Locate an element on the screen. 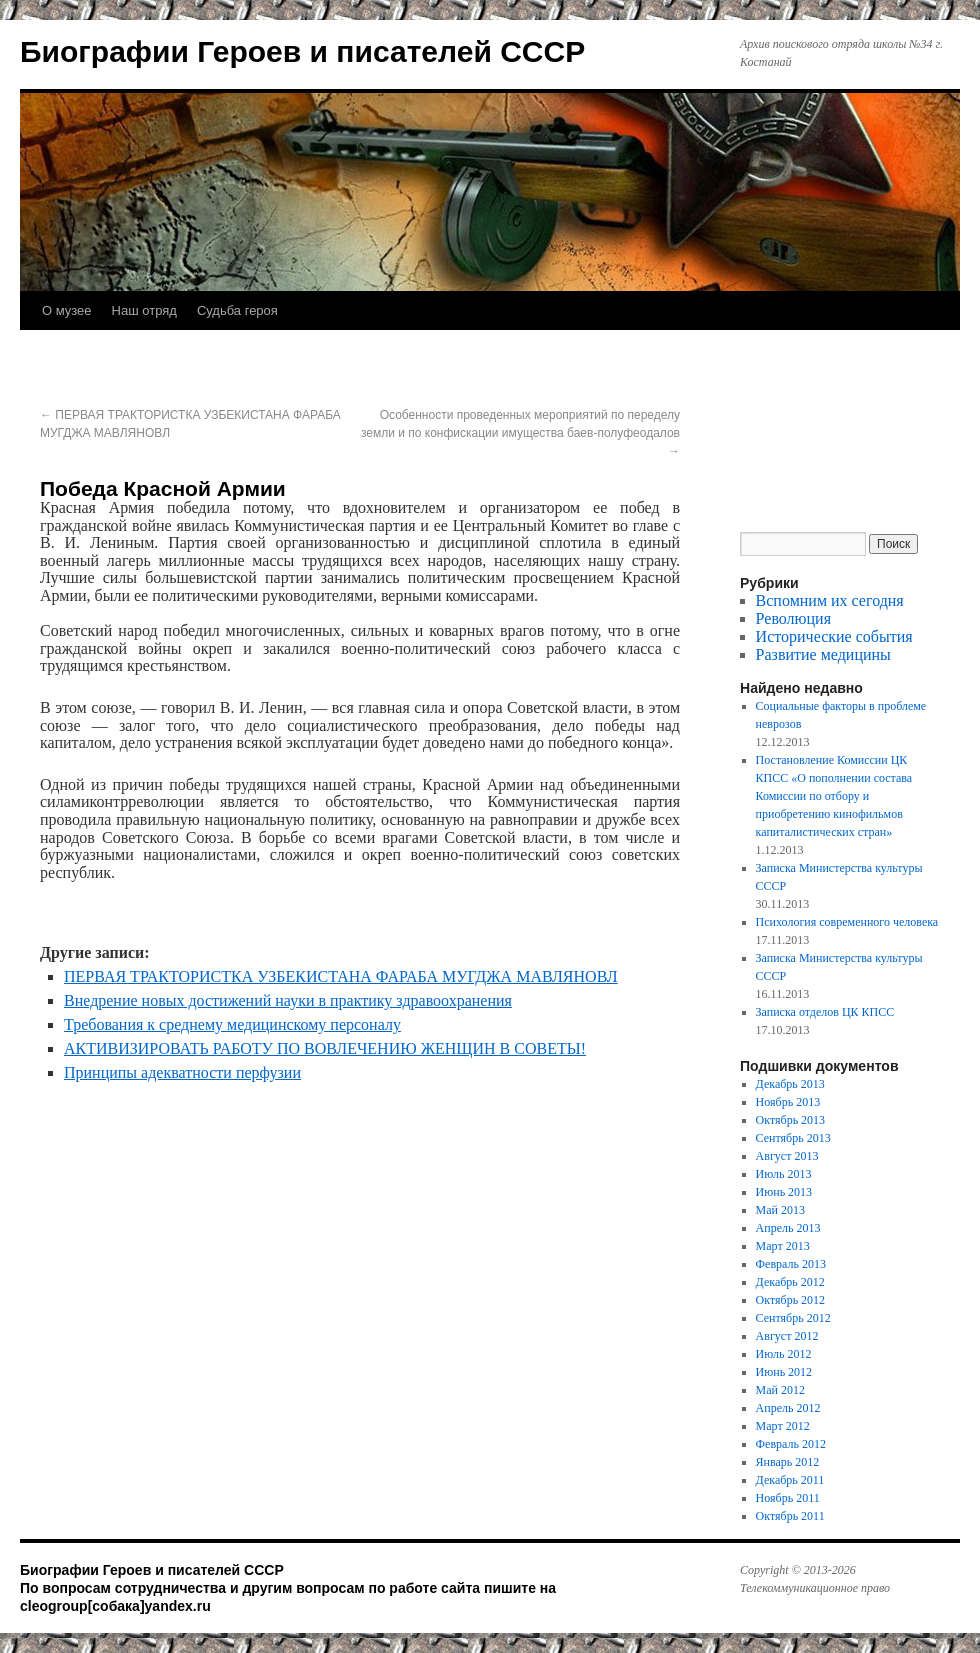  Май 2012 is located at coordinates (780, 1390).